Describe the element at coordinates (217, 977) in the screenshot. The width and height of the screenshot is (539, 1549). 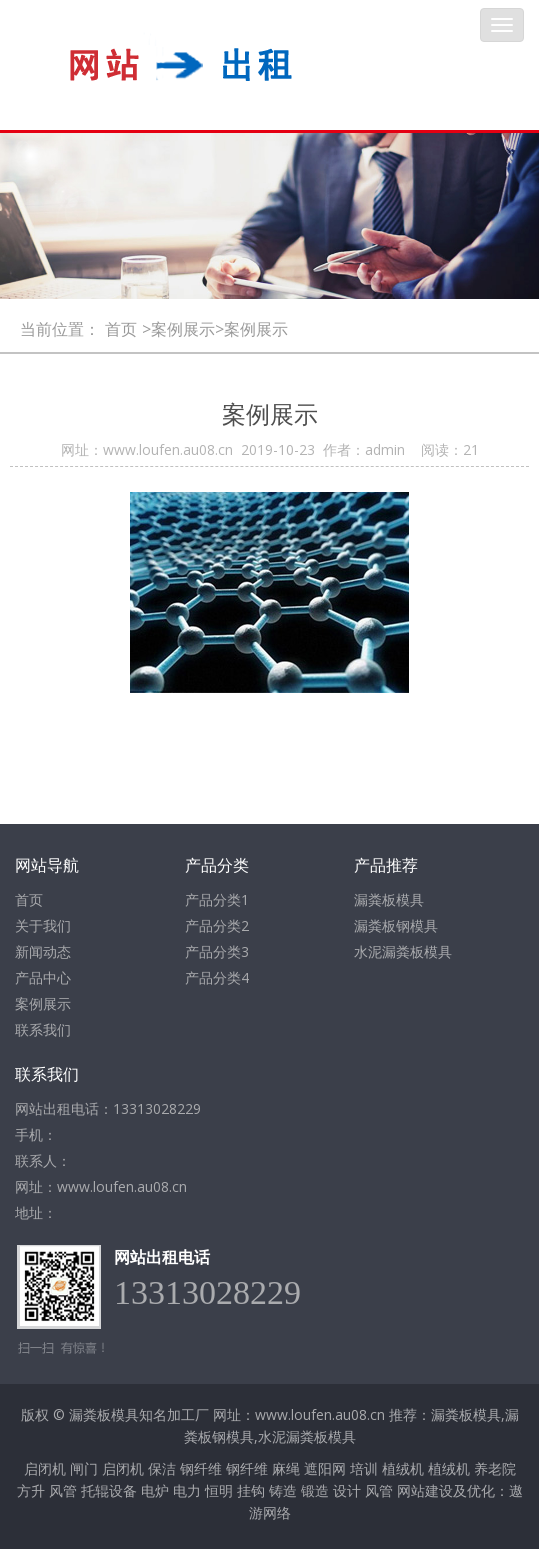
I see `产品分类4` at that location.